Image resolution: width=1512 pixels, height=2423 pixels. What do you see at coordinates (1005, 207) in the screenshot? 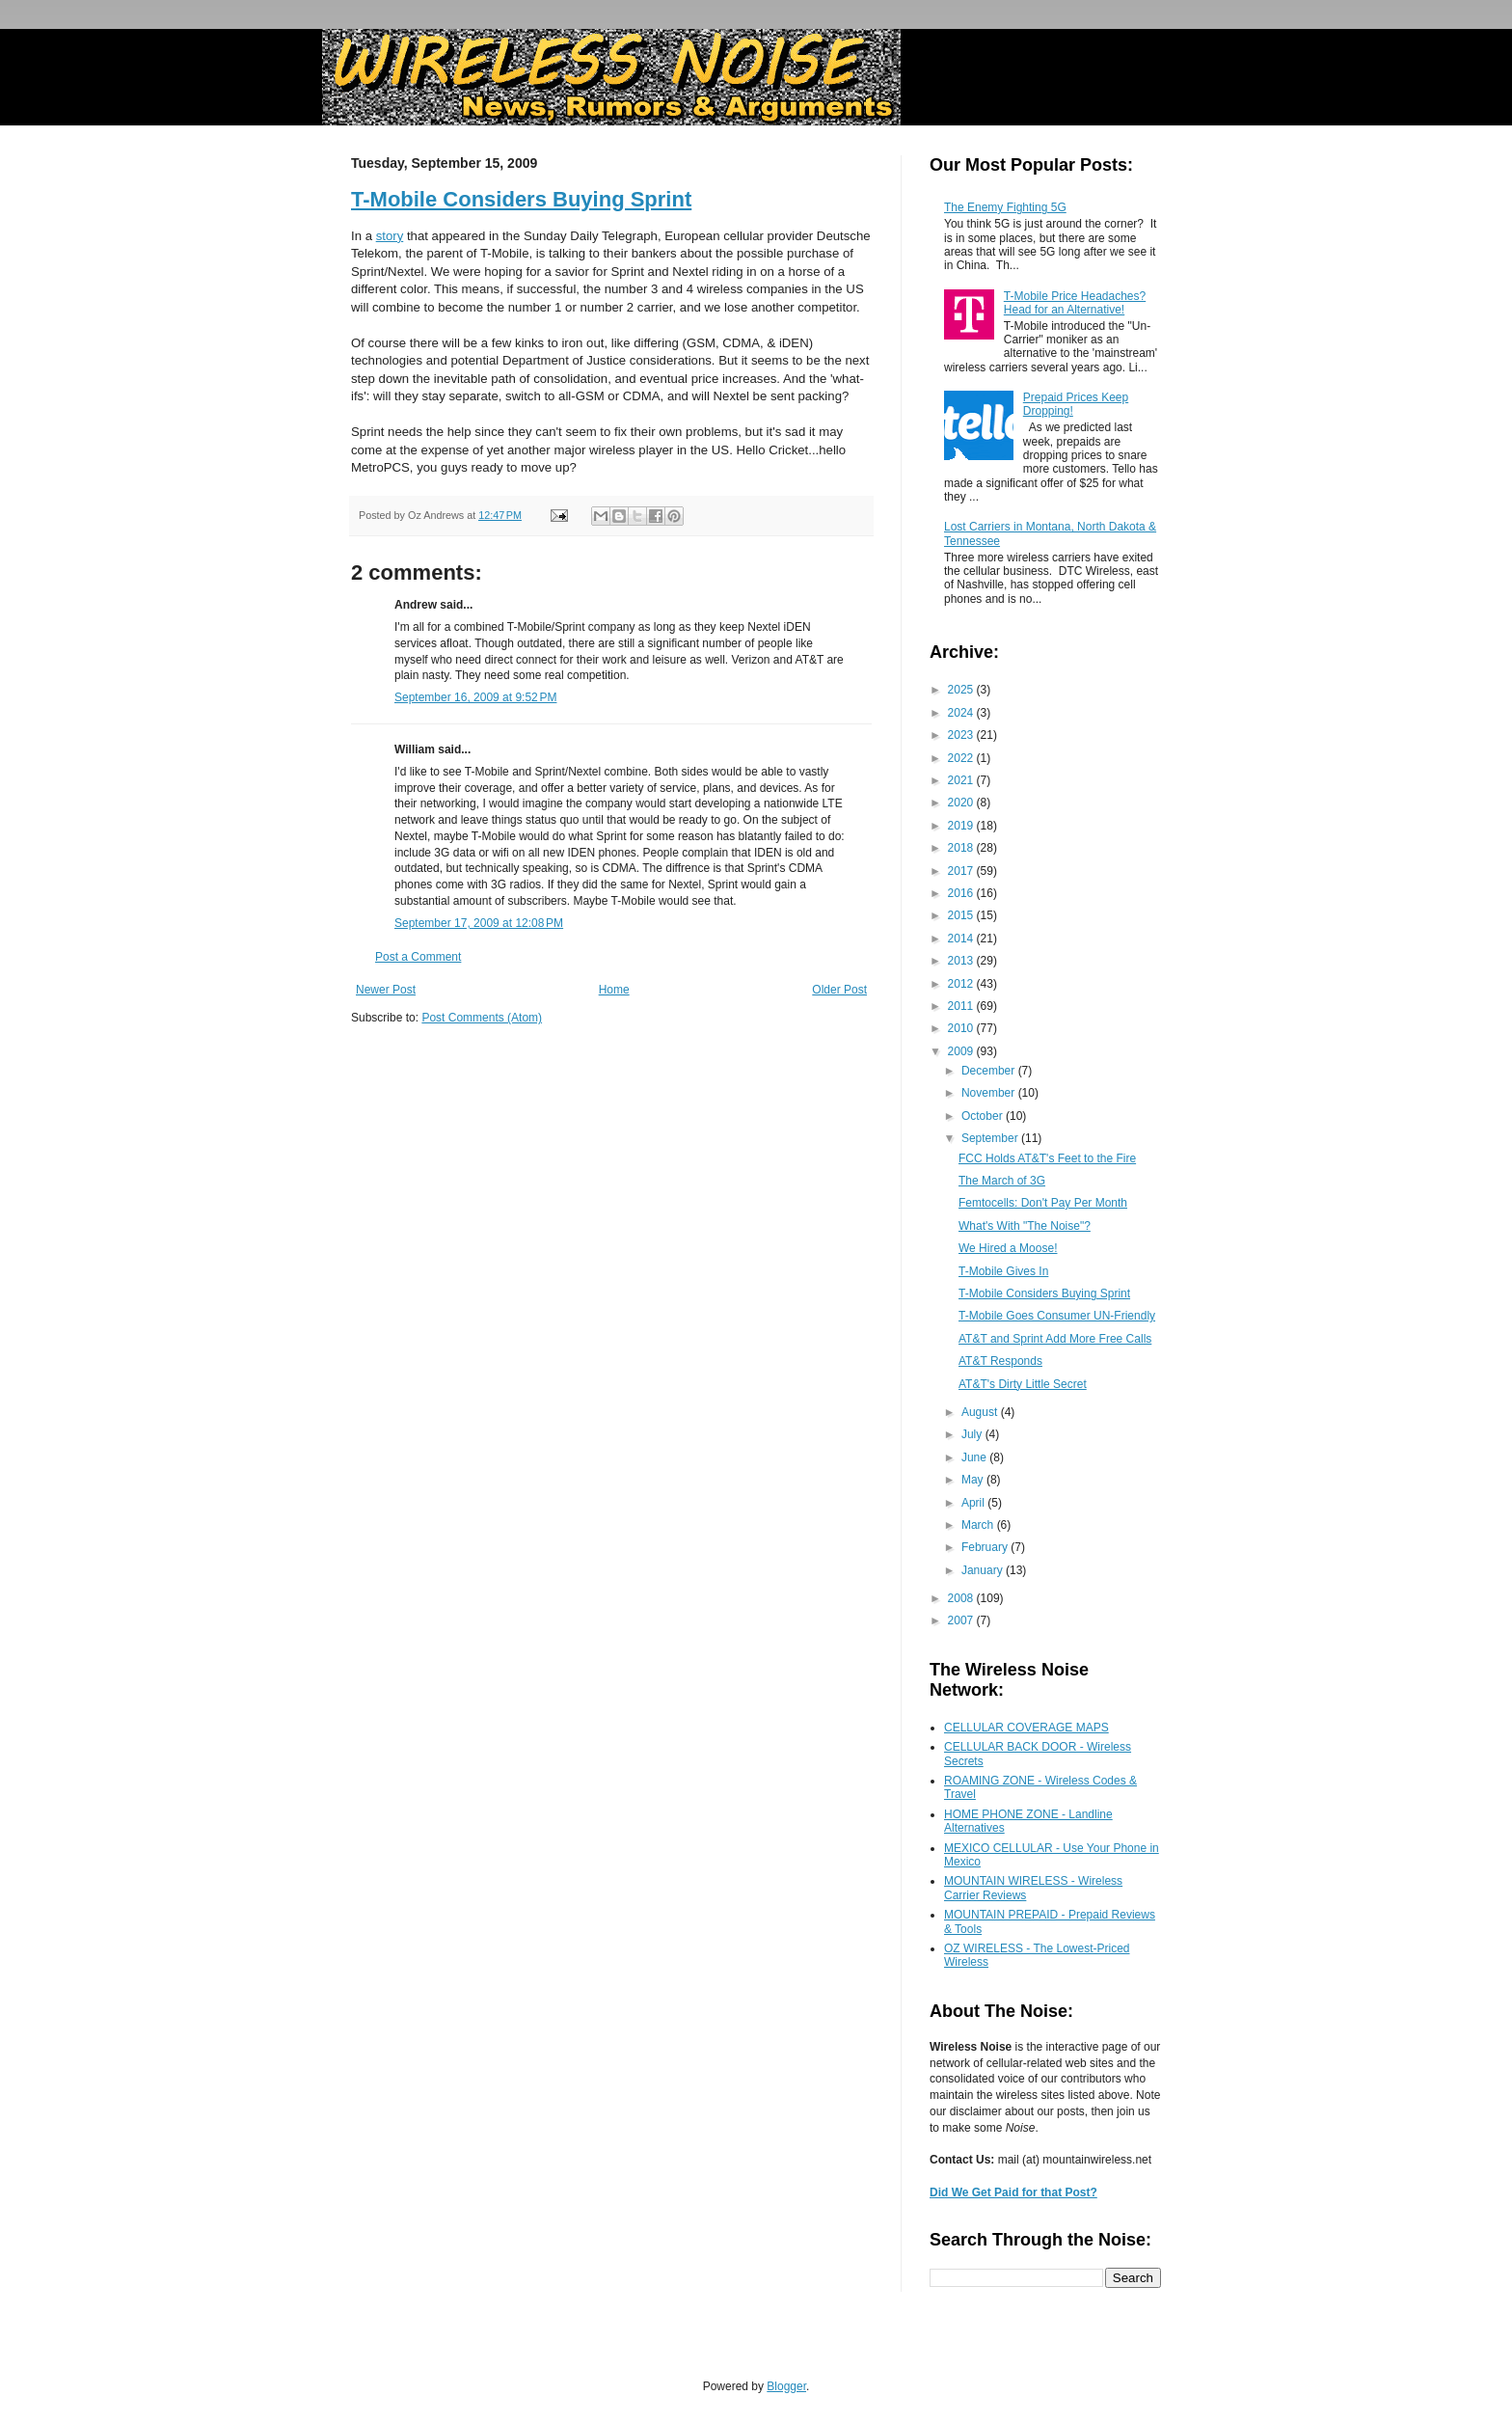
I see `The Enemy Fighting 5G` at bounding box center [1005, 207].